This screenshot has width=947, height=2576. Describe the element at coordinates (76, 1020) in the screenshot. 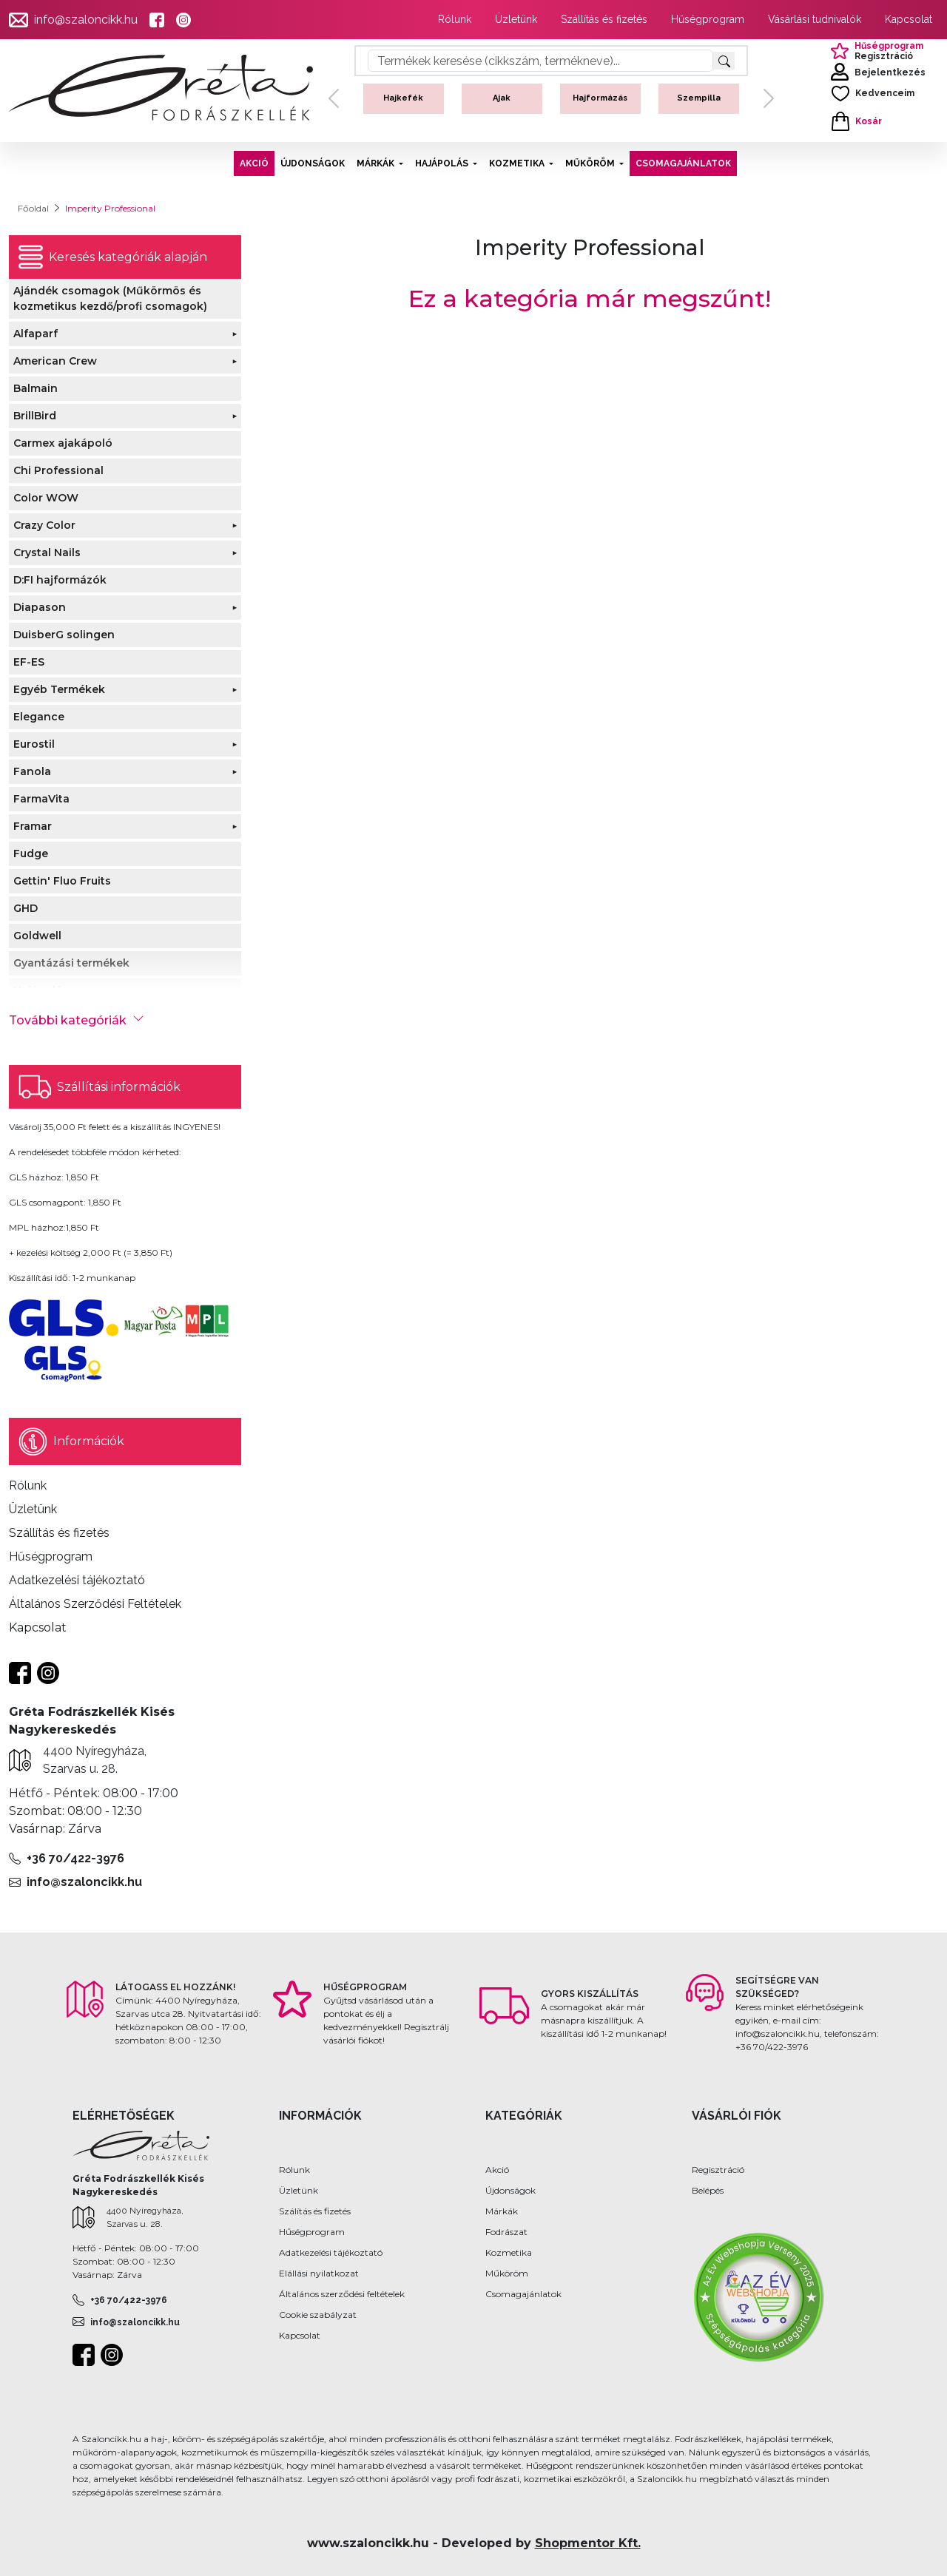

I see `További kategóriák` at that location.